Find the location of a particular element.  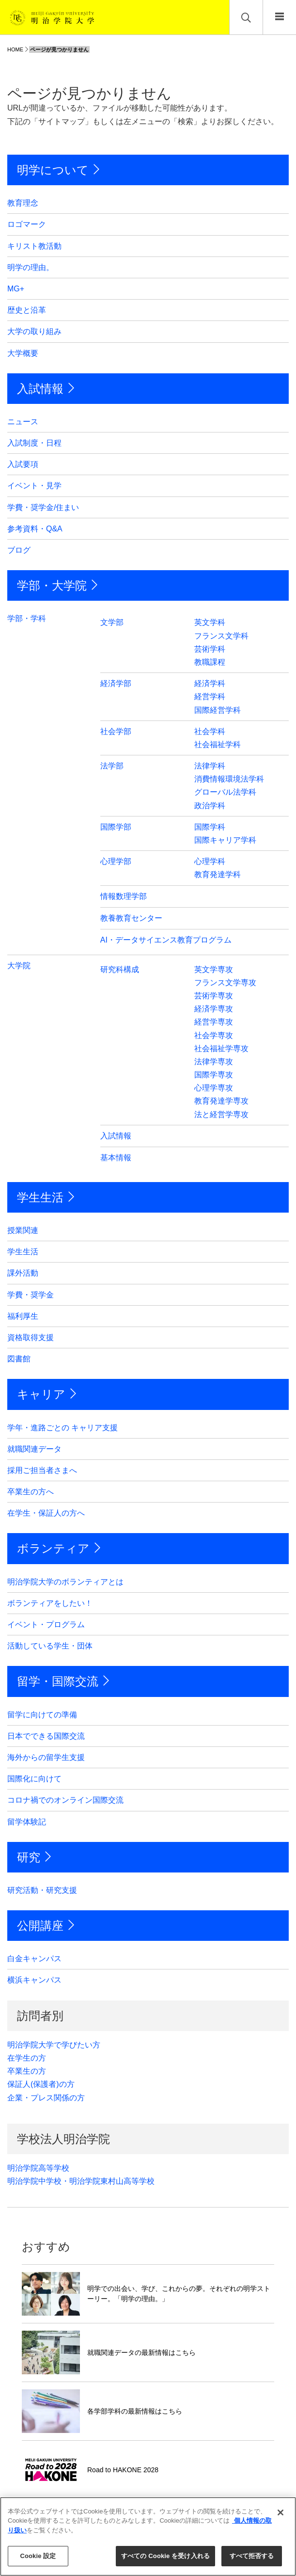

国際学科 is located at coordinates (209, 827).